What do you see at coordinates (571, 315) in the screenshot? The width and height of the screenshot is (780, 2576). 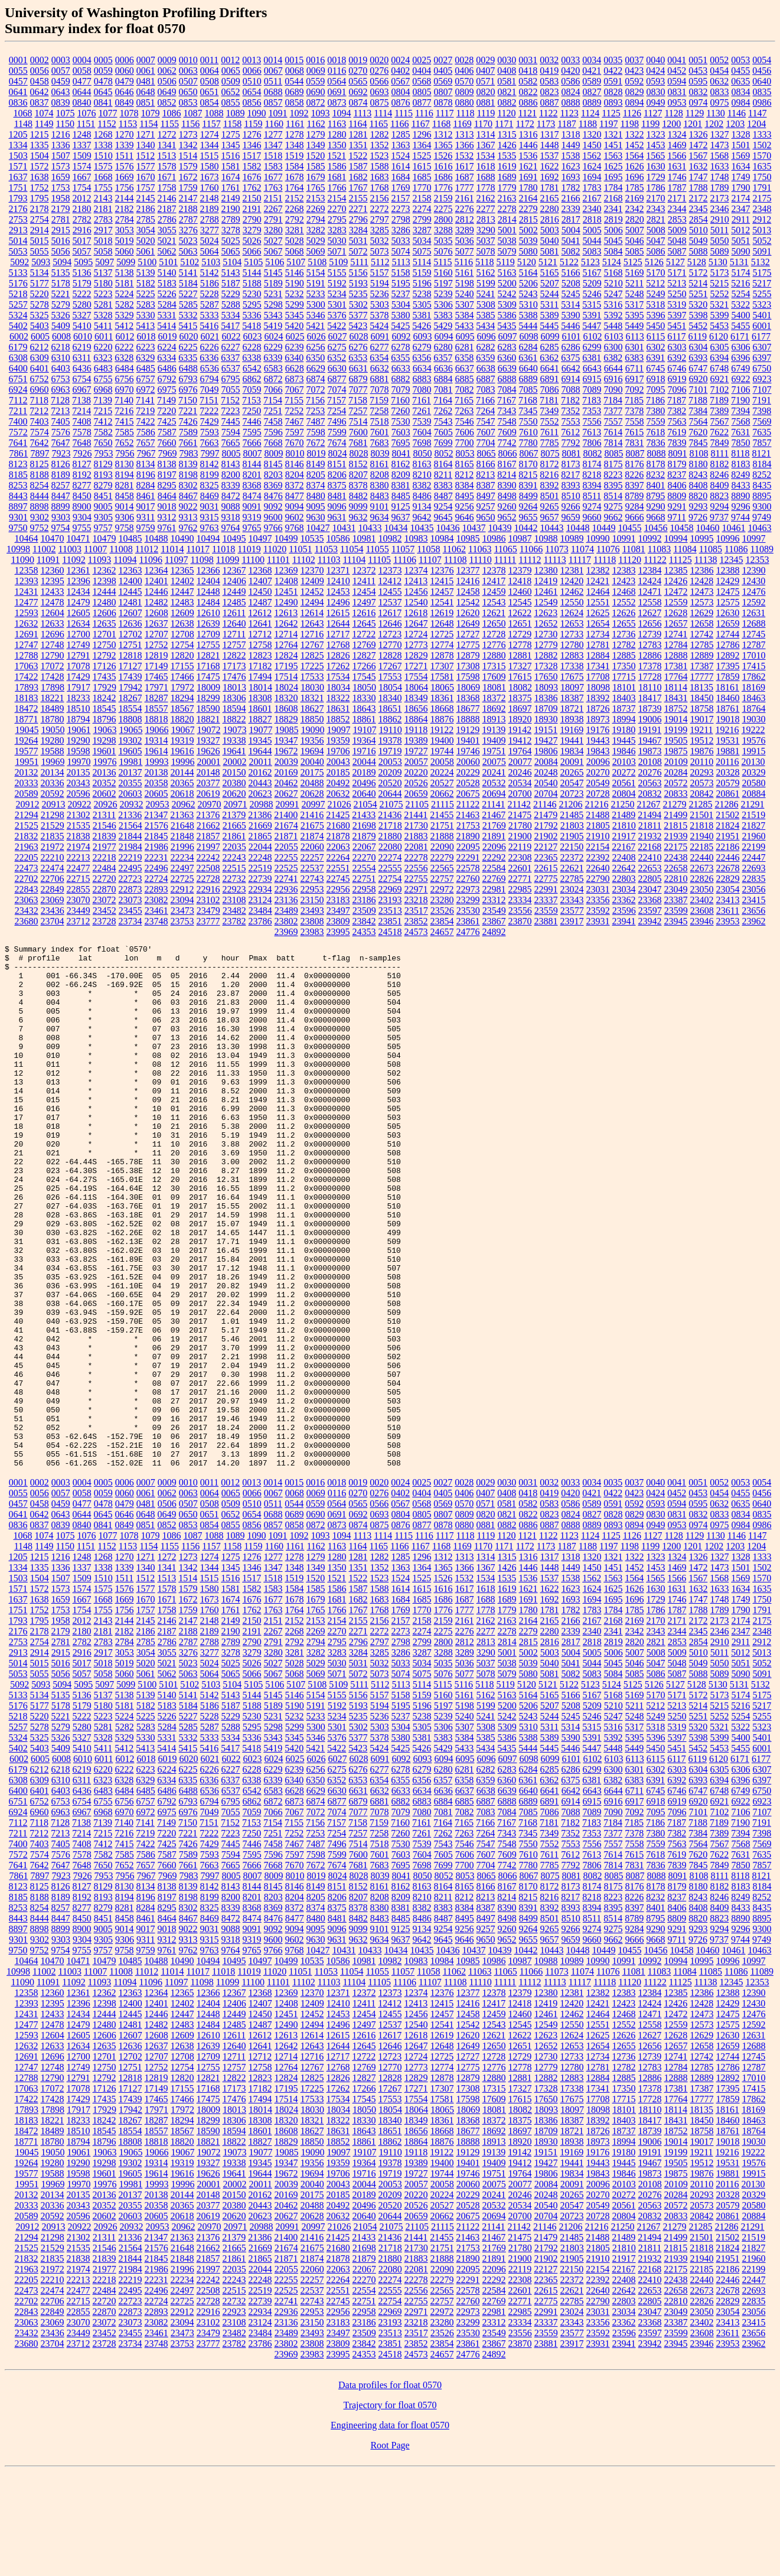 I see `5390` at bounding box center [571, 315].